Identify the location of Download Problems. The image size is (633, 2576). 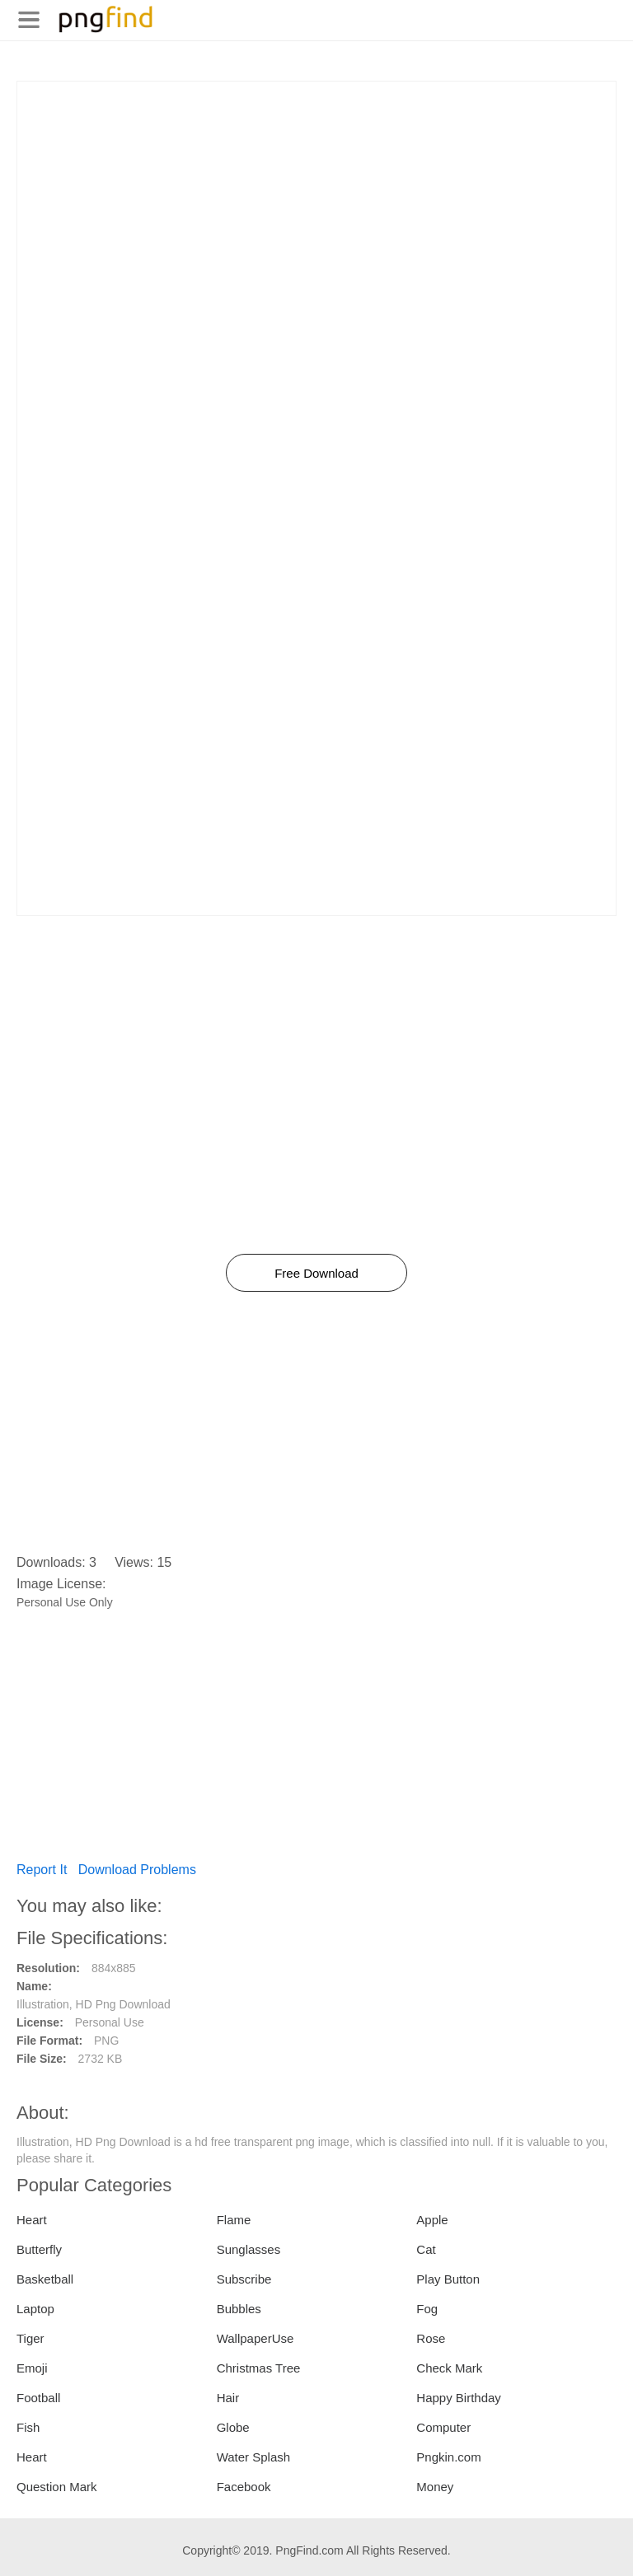
(137, 1870).